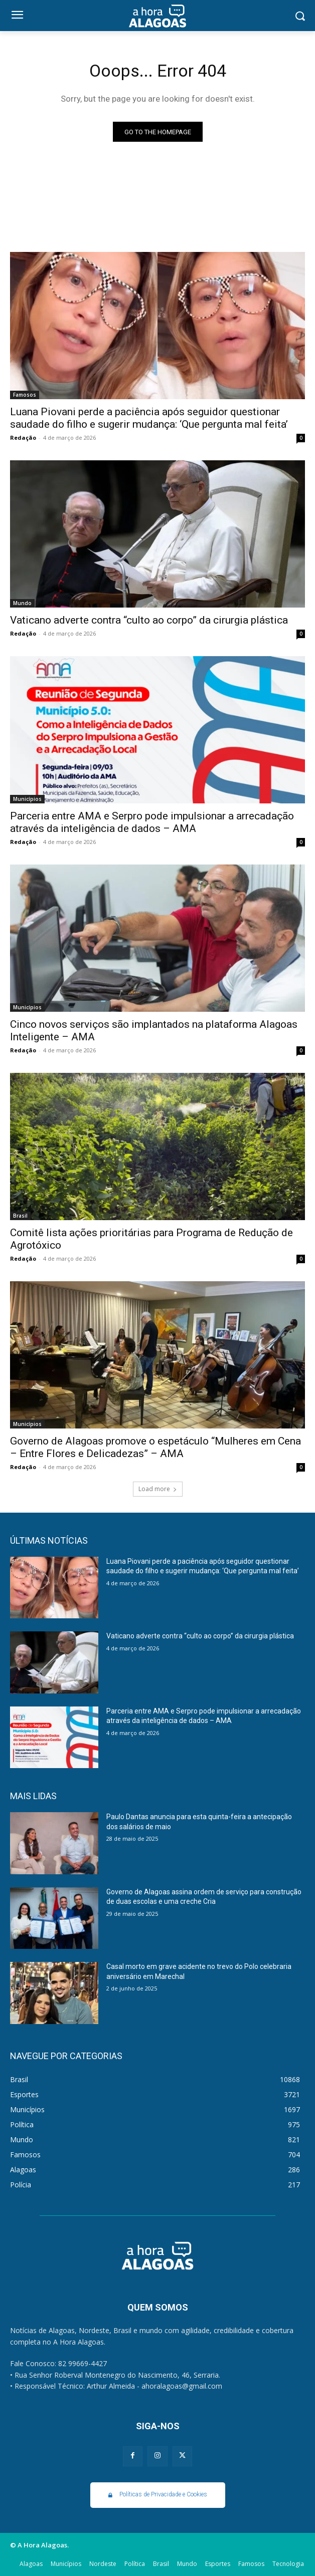  What do you see at coordinates (152, 822) in the screenshot?
I see `Parceria entre AMA e Serpro pode impulsionar a arrecadação através da inteligência de dados – AMA` at bounding box center [152, 822].